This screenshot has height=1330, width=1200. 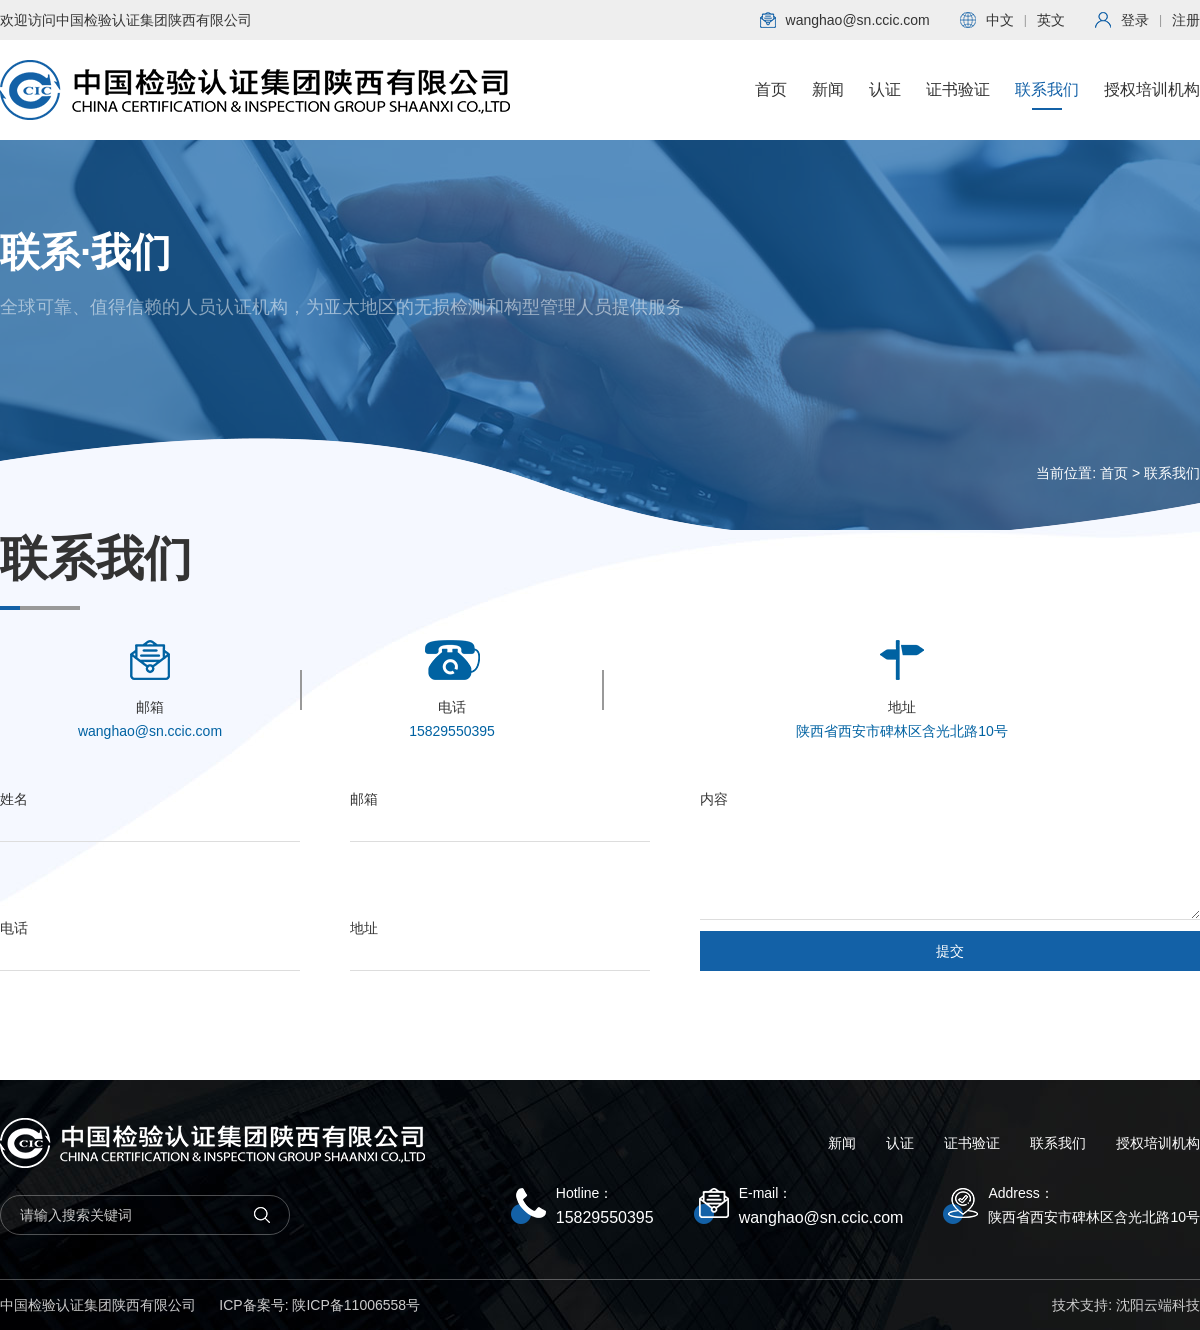 I want to click on 证书验证, so click(x=958, y=95).